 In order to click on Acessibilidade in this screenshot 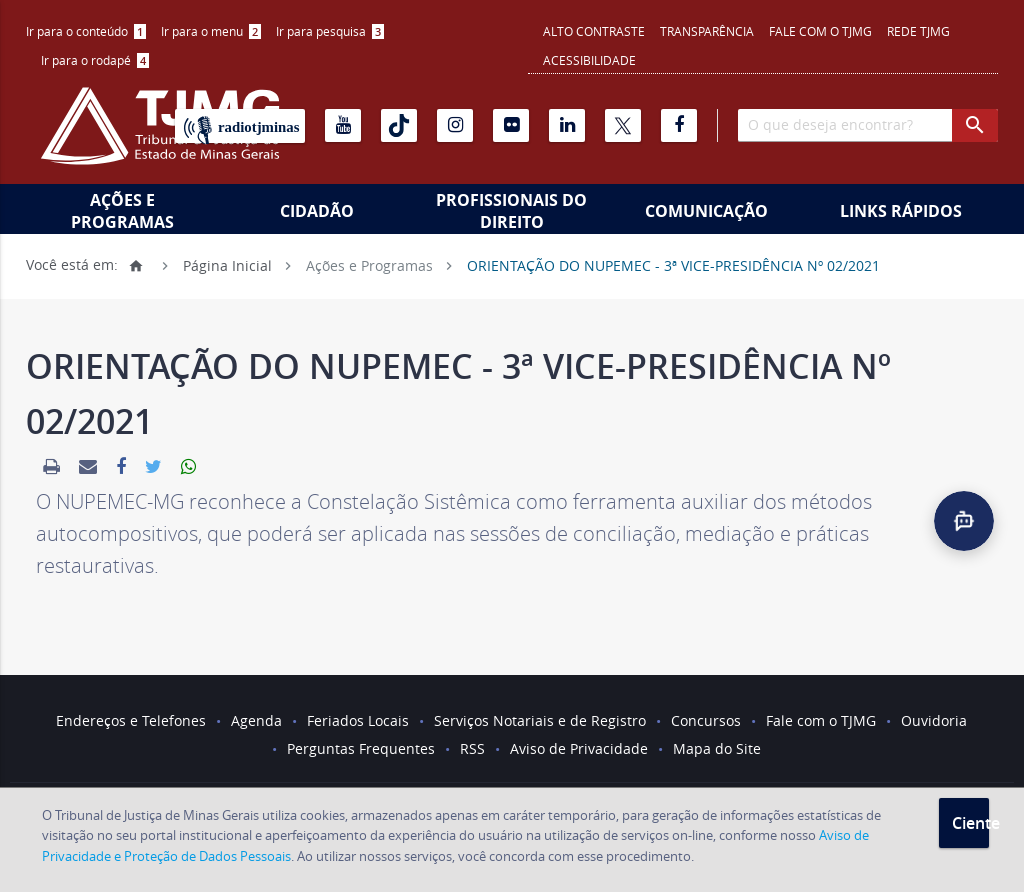, I will do `click(589, 60)`.